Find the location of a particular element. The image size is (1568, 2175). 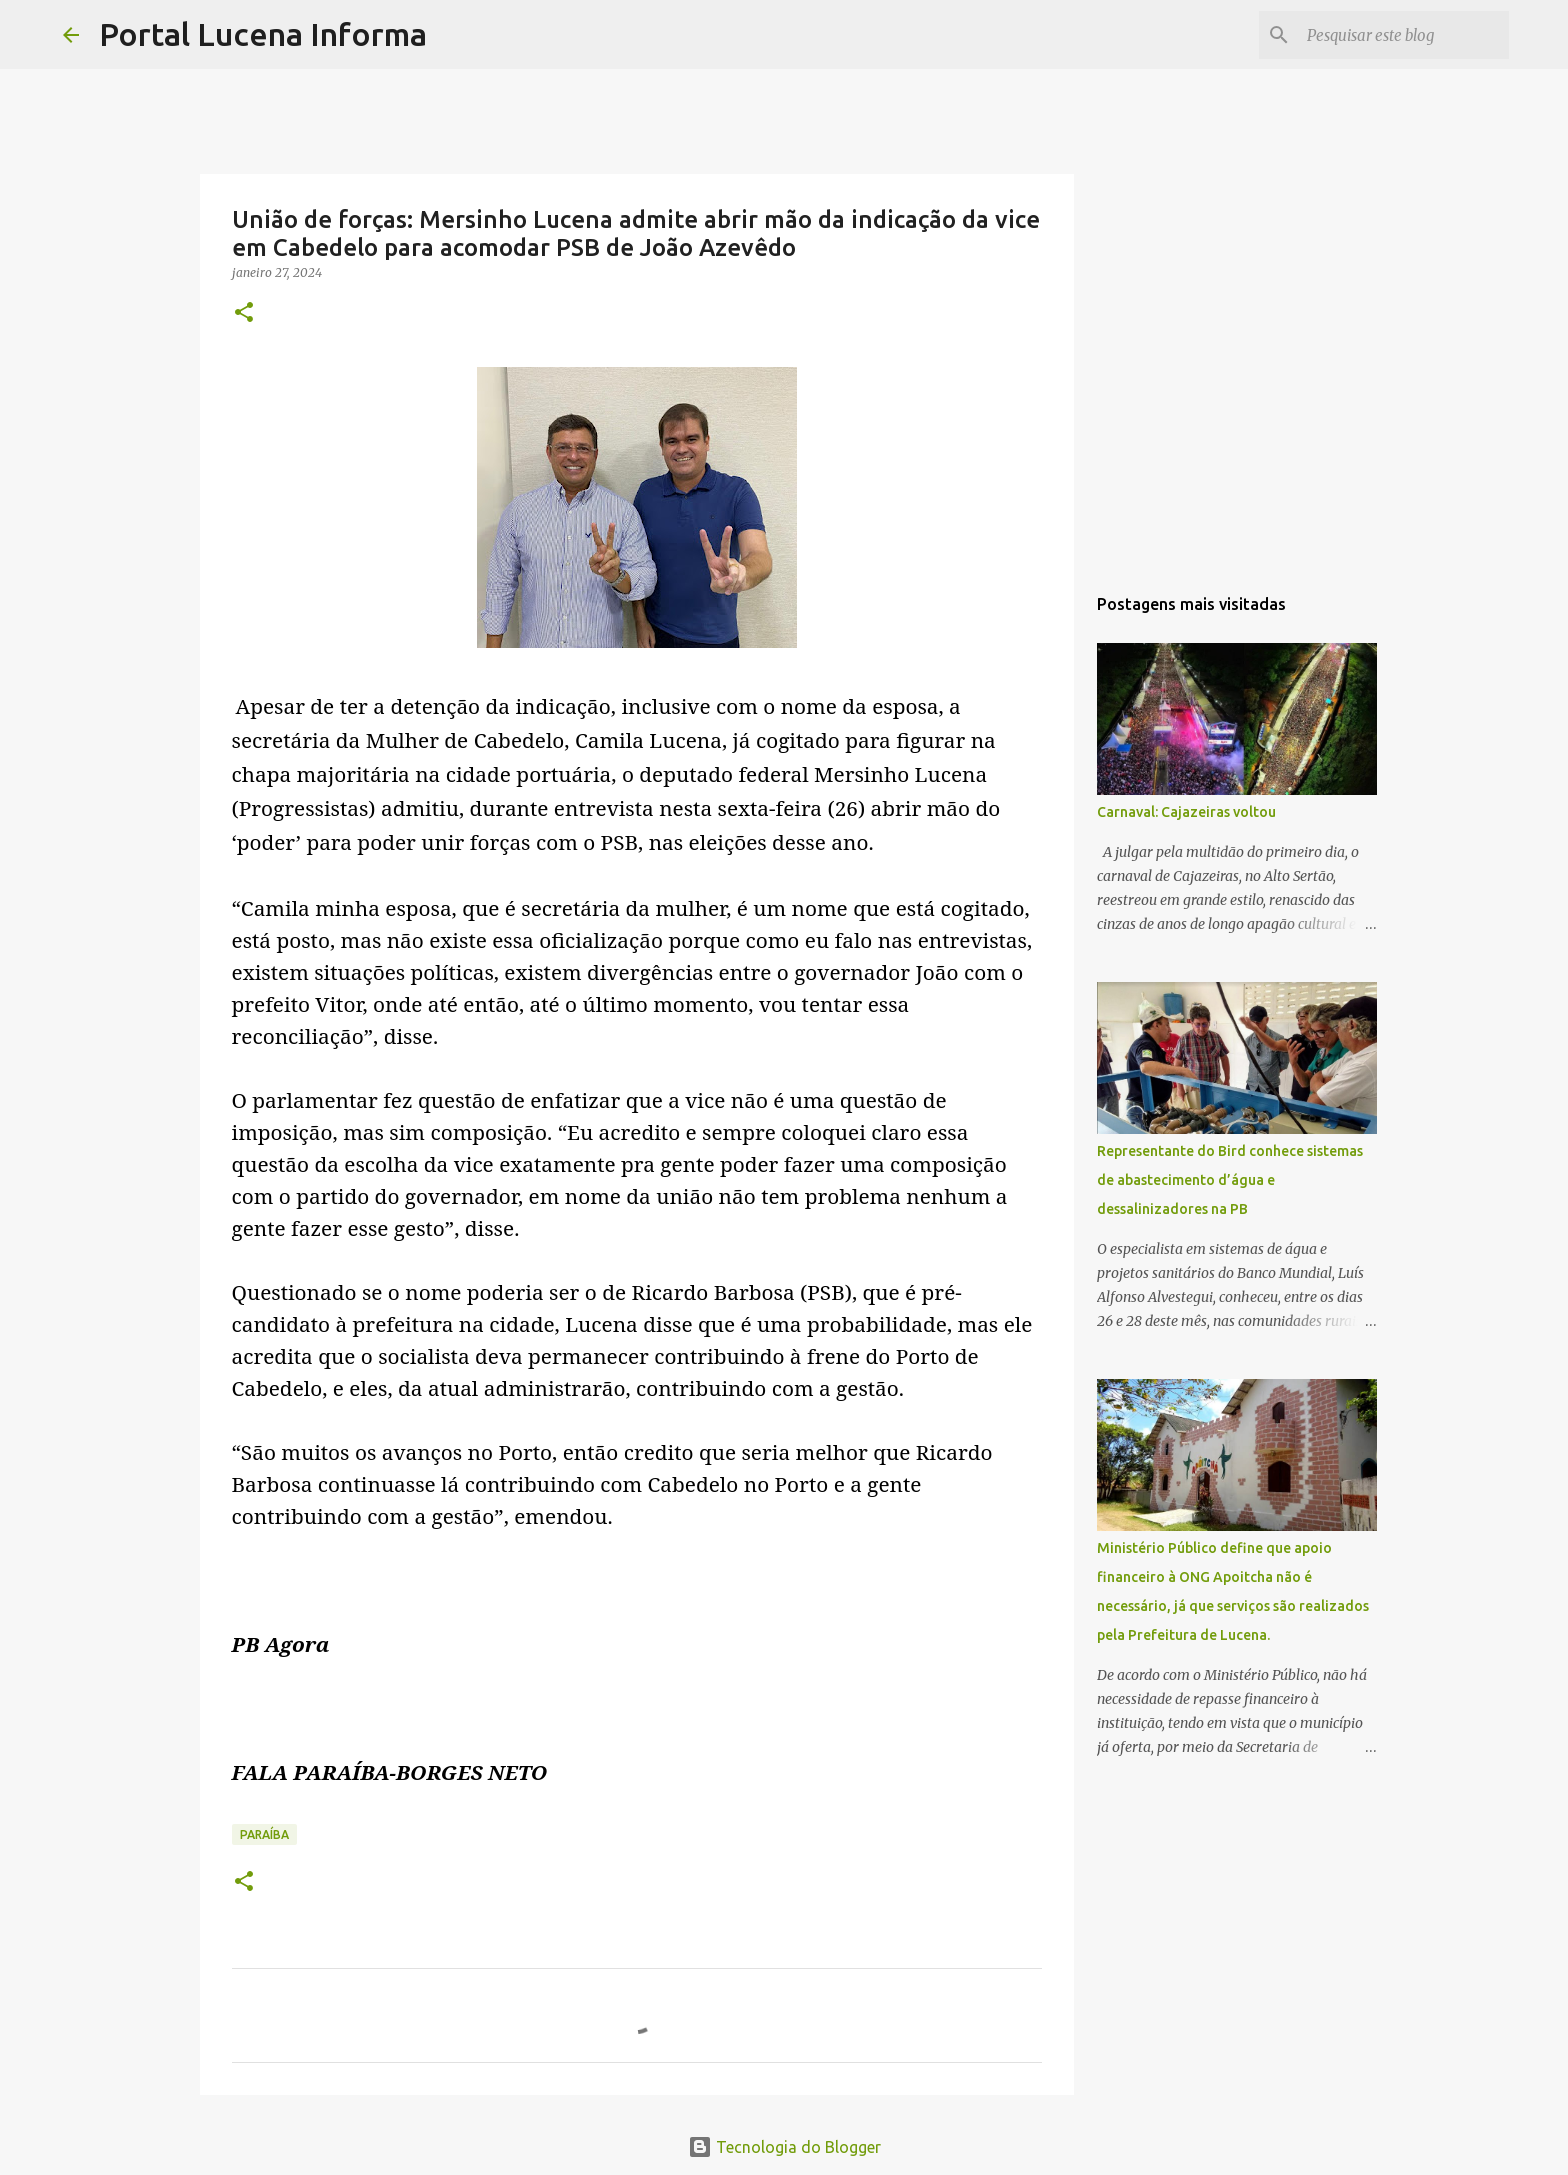

Tecnologia do Blogger is located at coordinates (784, 2147).